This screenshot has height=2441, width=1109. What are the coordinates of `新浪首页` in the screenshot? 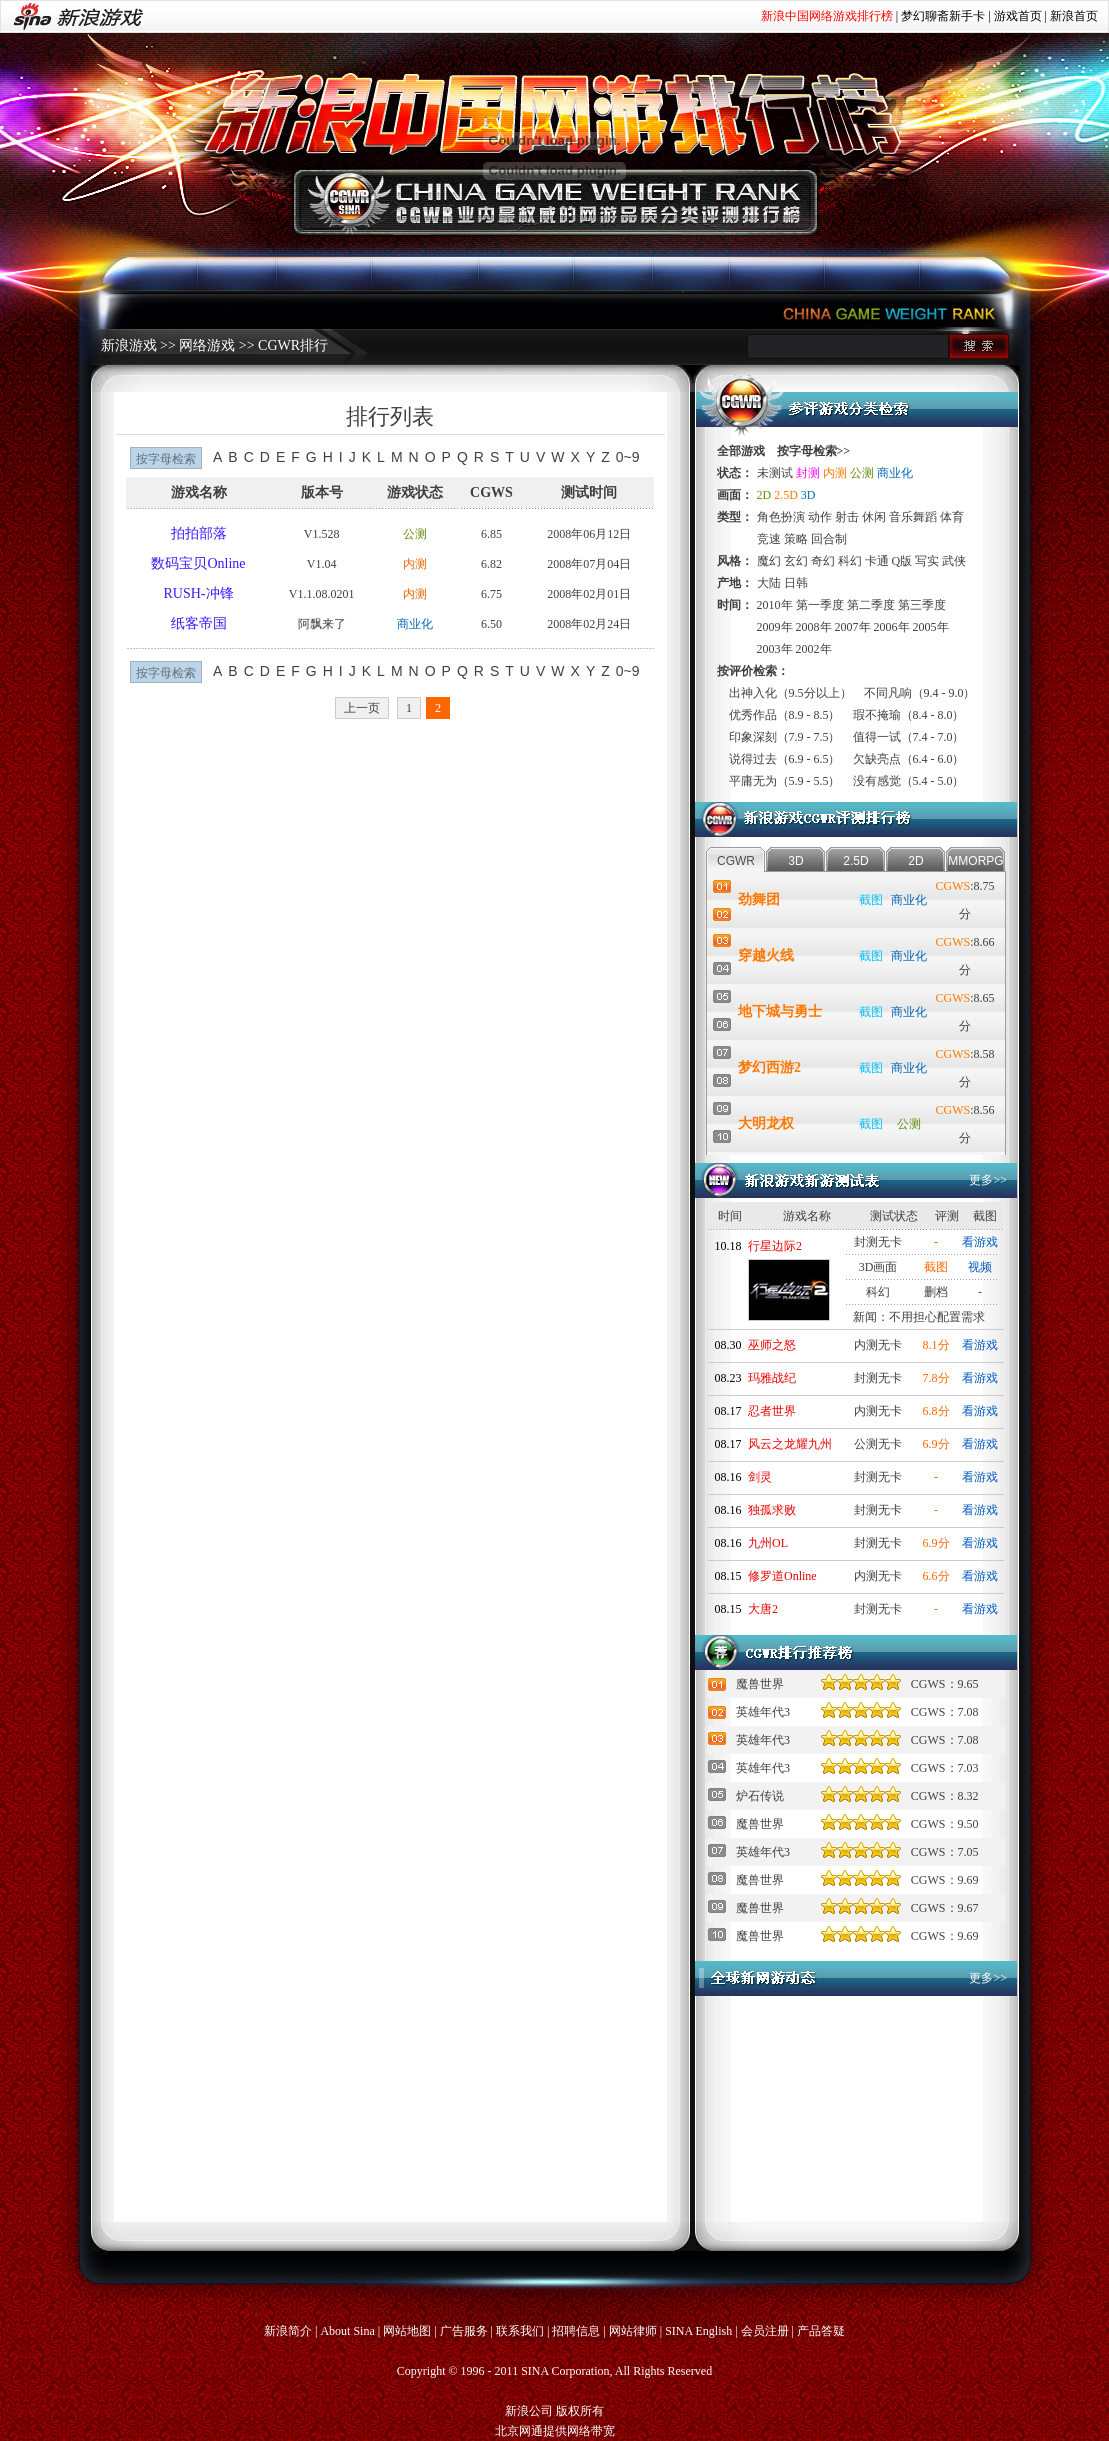 It's located at (1074, 16).